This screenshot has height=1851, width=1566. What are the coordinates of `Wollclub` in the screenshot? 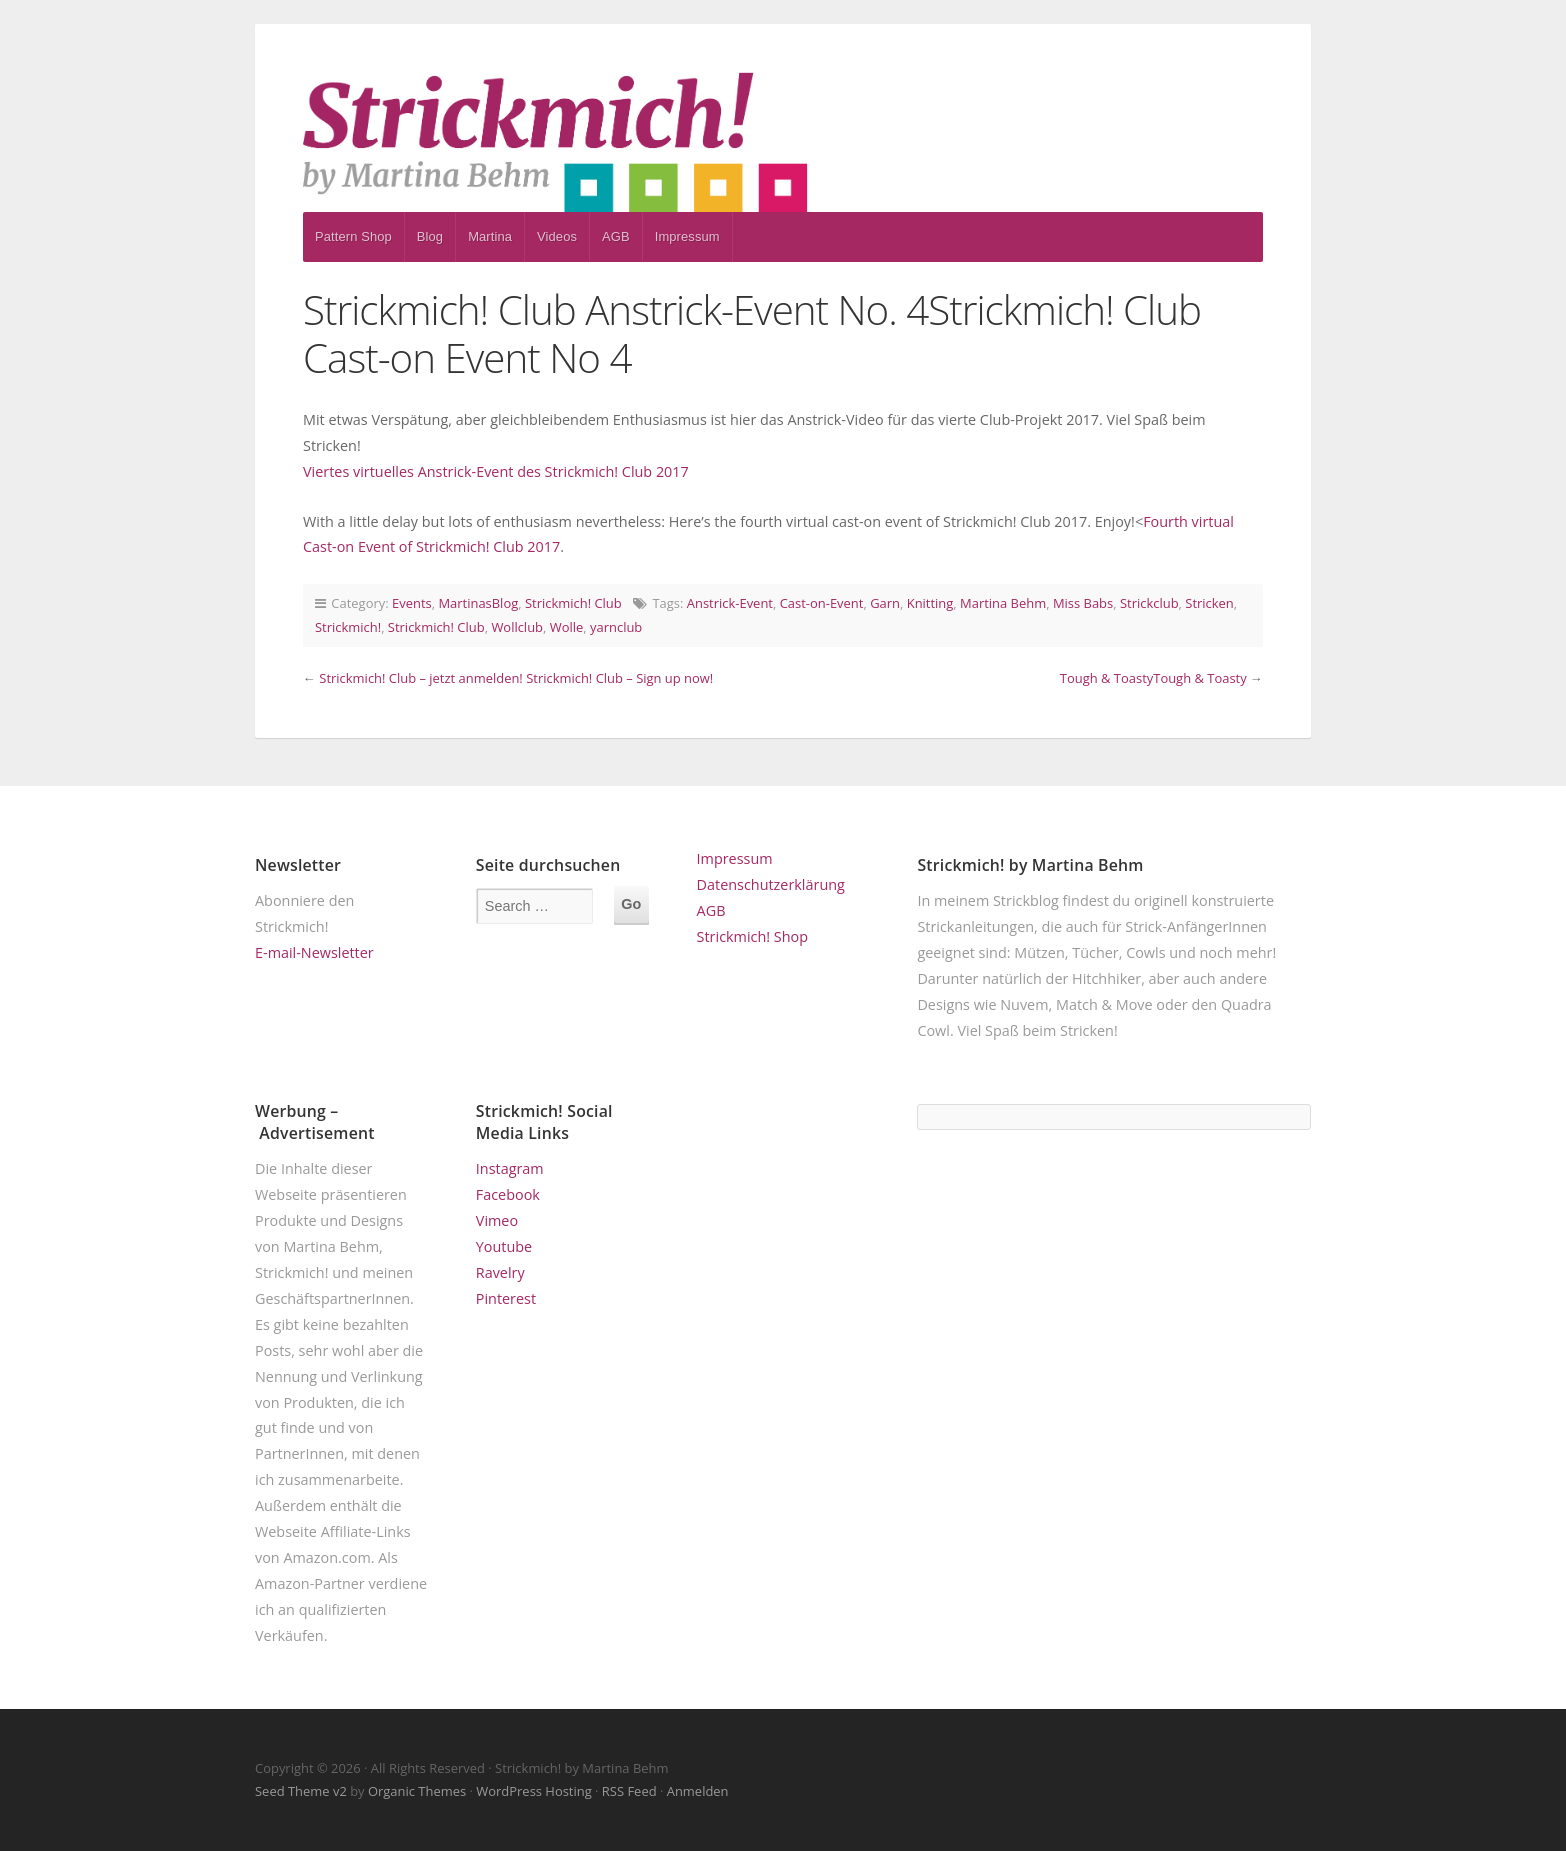 It's located at (517, 627).